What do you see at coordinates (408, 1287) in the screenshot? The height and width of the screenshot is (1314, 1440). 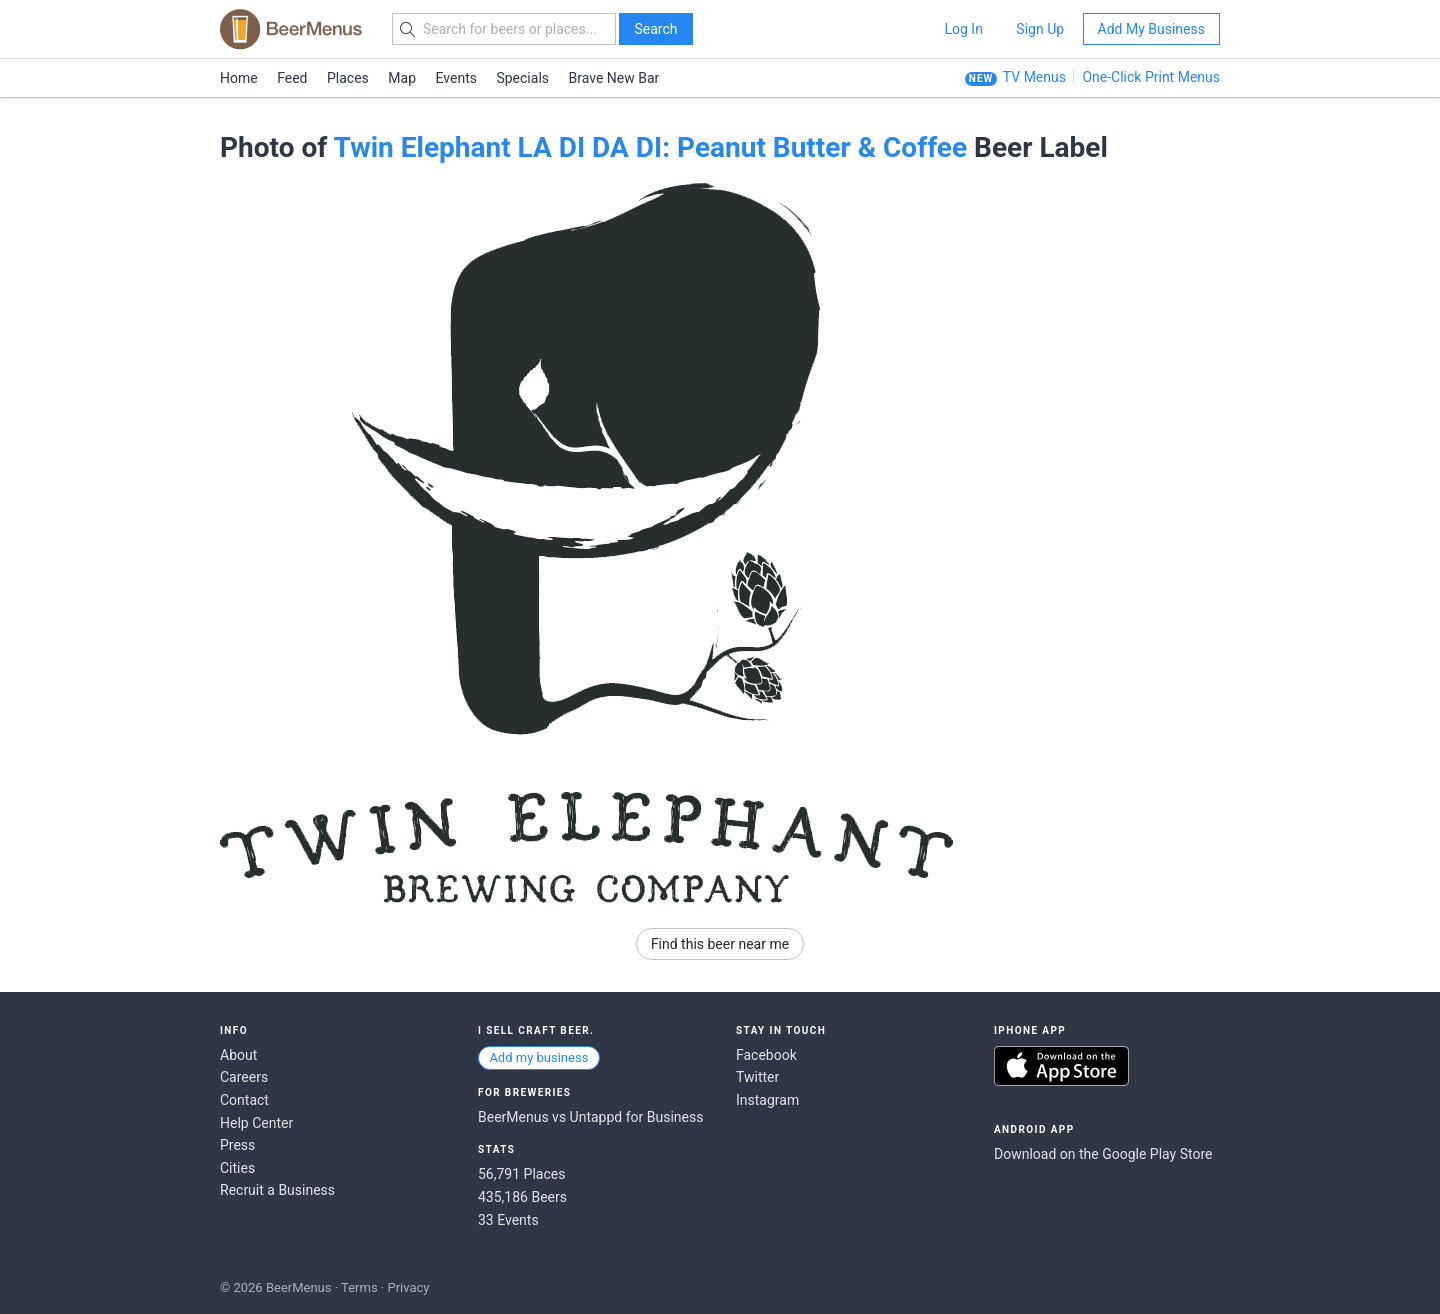 I see `Privacy` at bounding box center [408, 1287].